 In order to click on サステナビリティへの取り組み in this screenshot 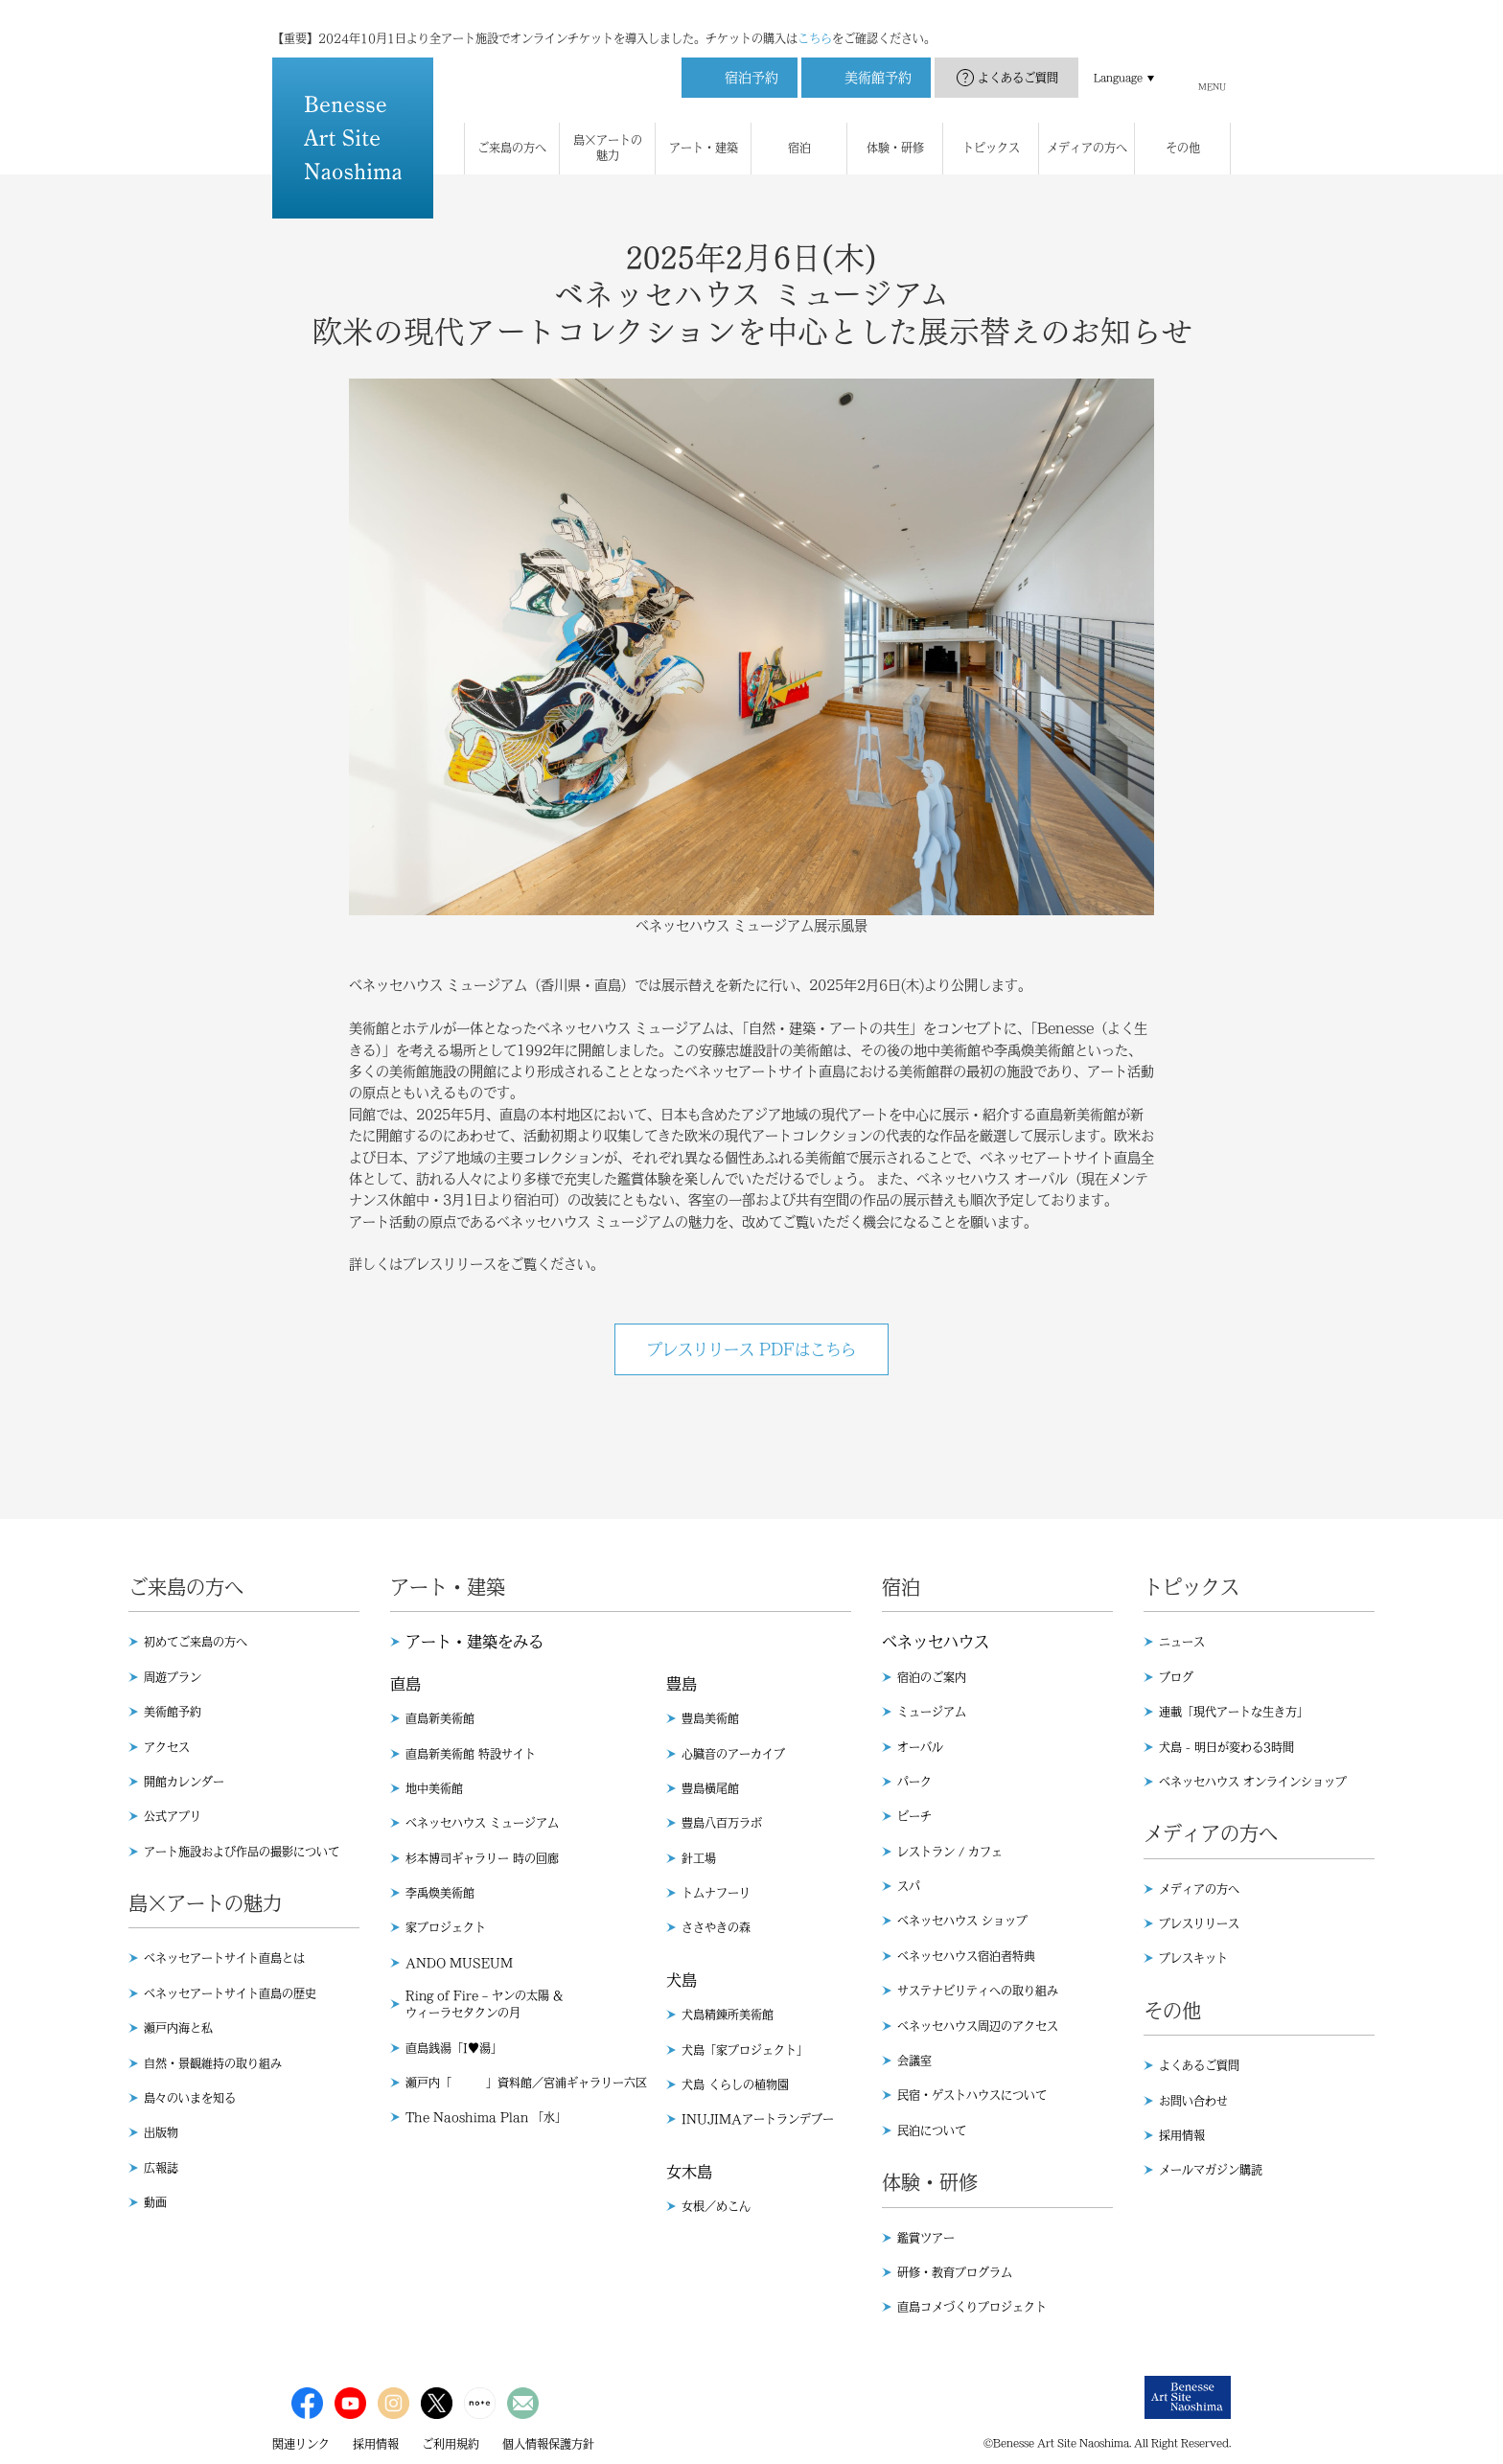, I will do `click(977, 1990)`.